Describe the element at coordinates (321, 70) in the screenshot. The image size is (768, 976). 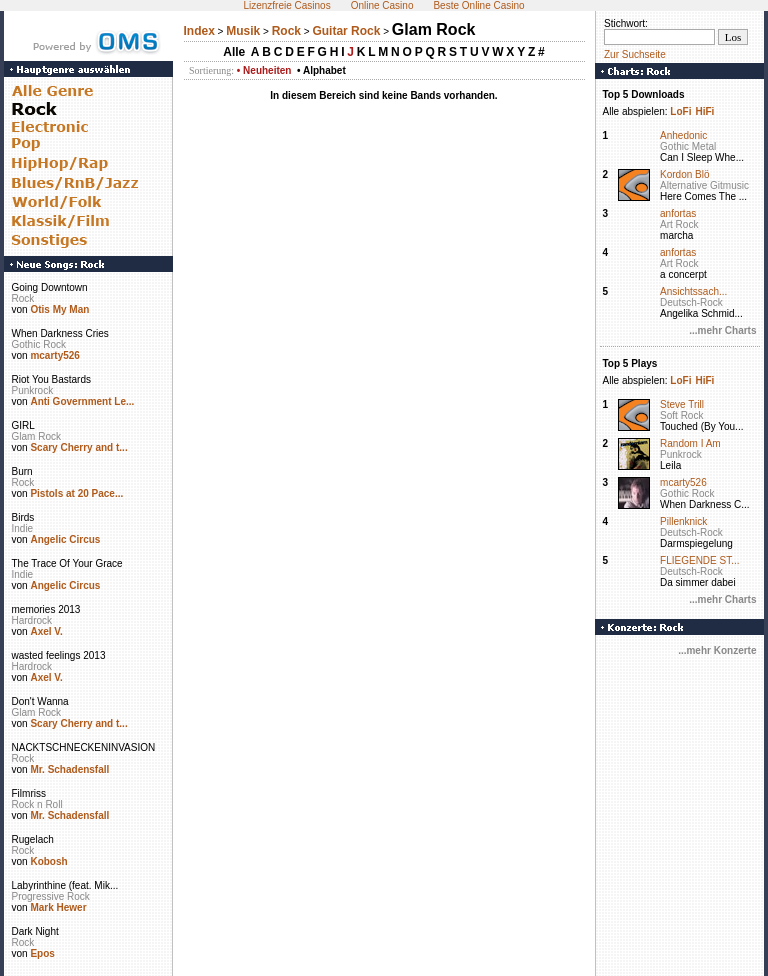
I see `• Alphabet` at that location.